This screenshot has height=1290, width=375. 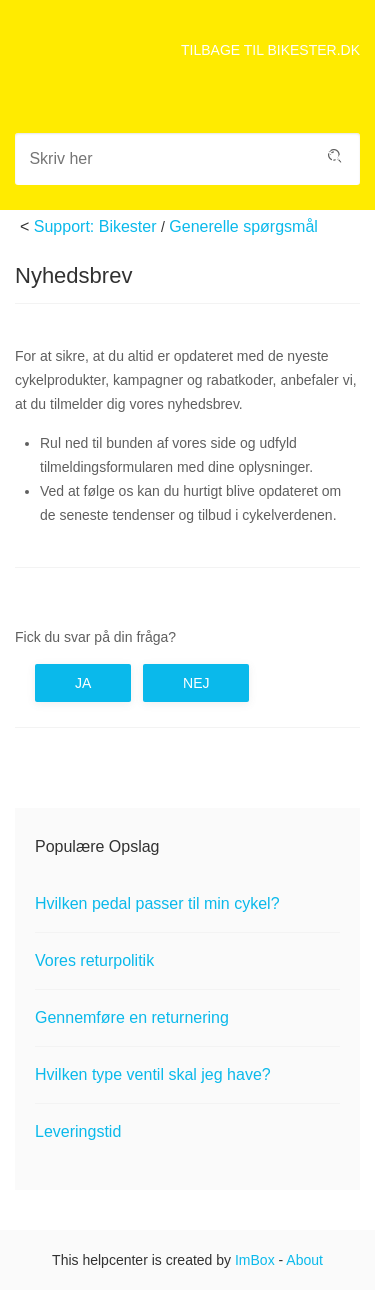 I want to click on Vores returpolitik, so click(x=94, y=960).